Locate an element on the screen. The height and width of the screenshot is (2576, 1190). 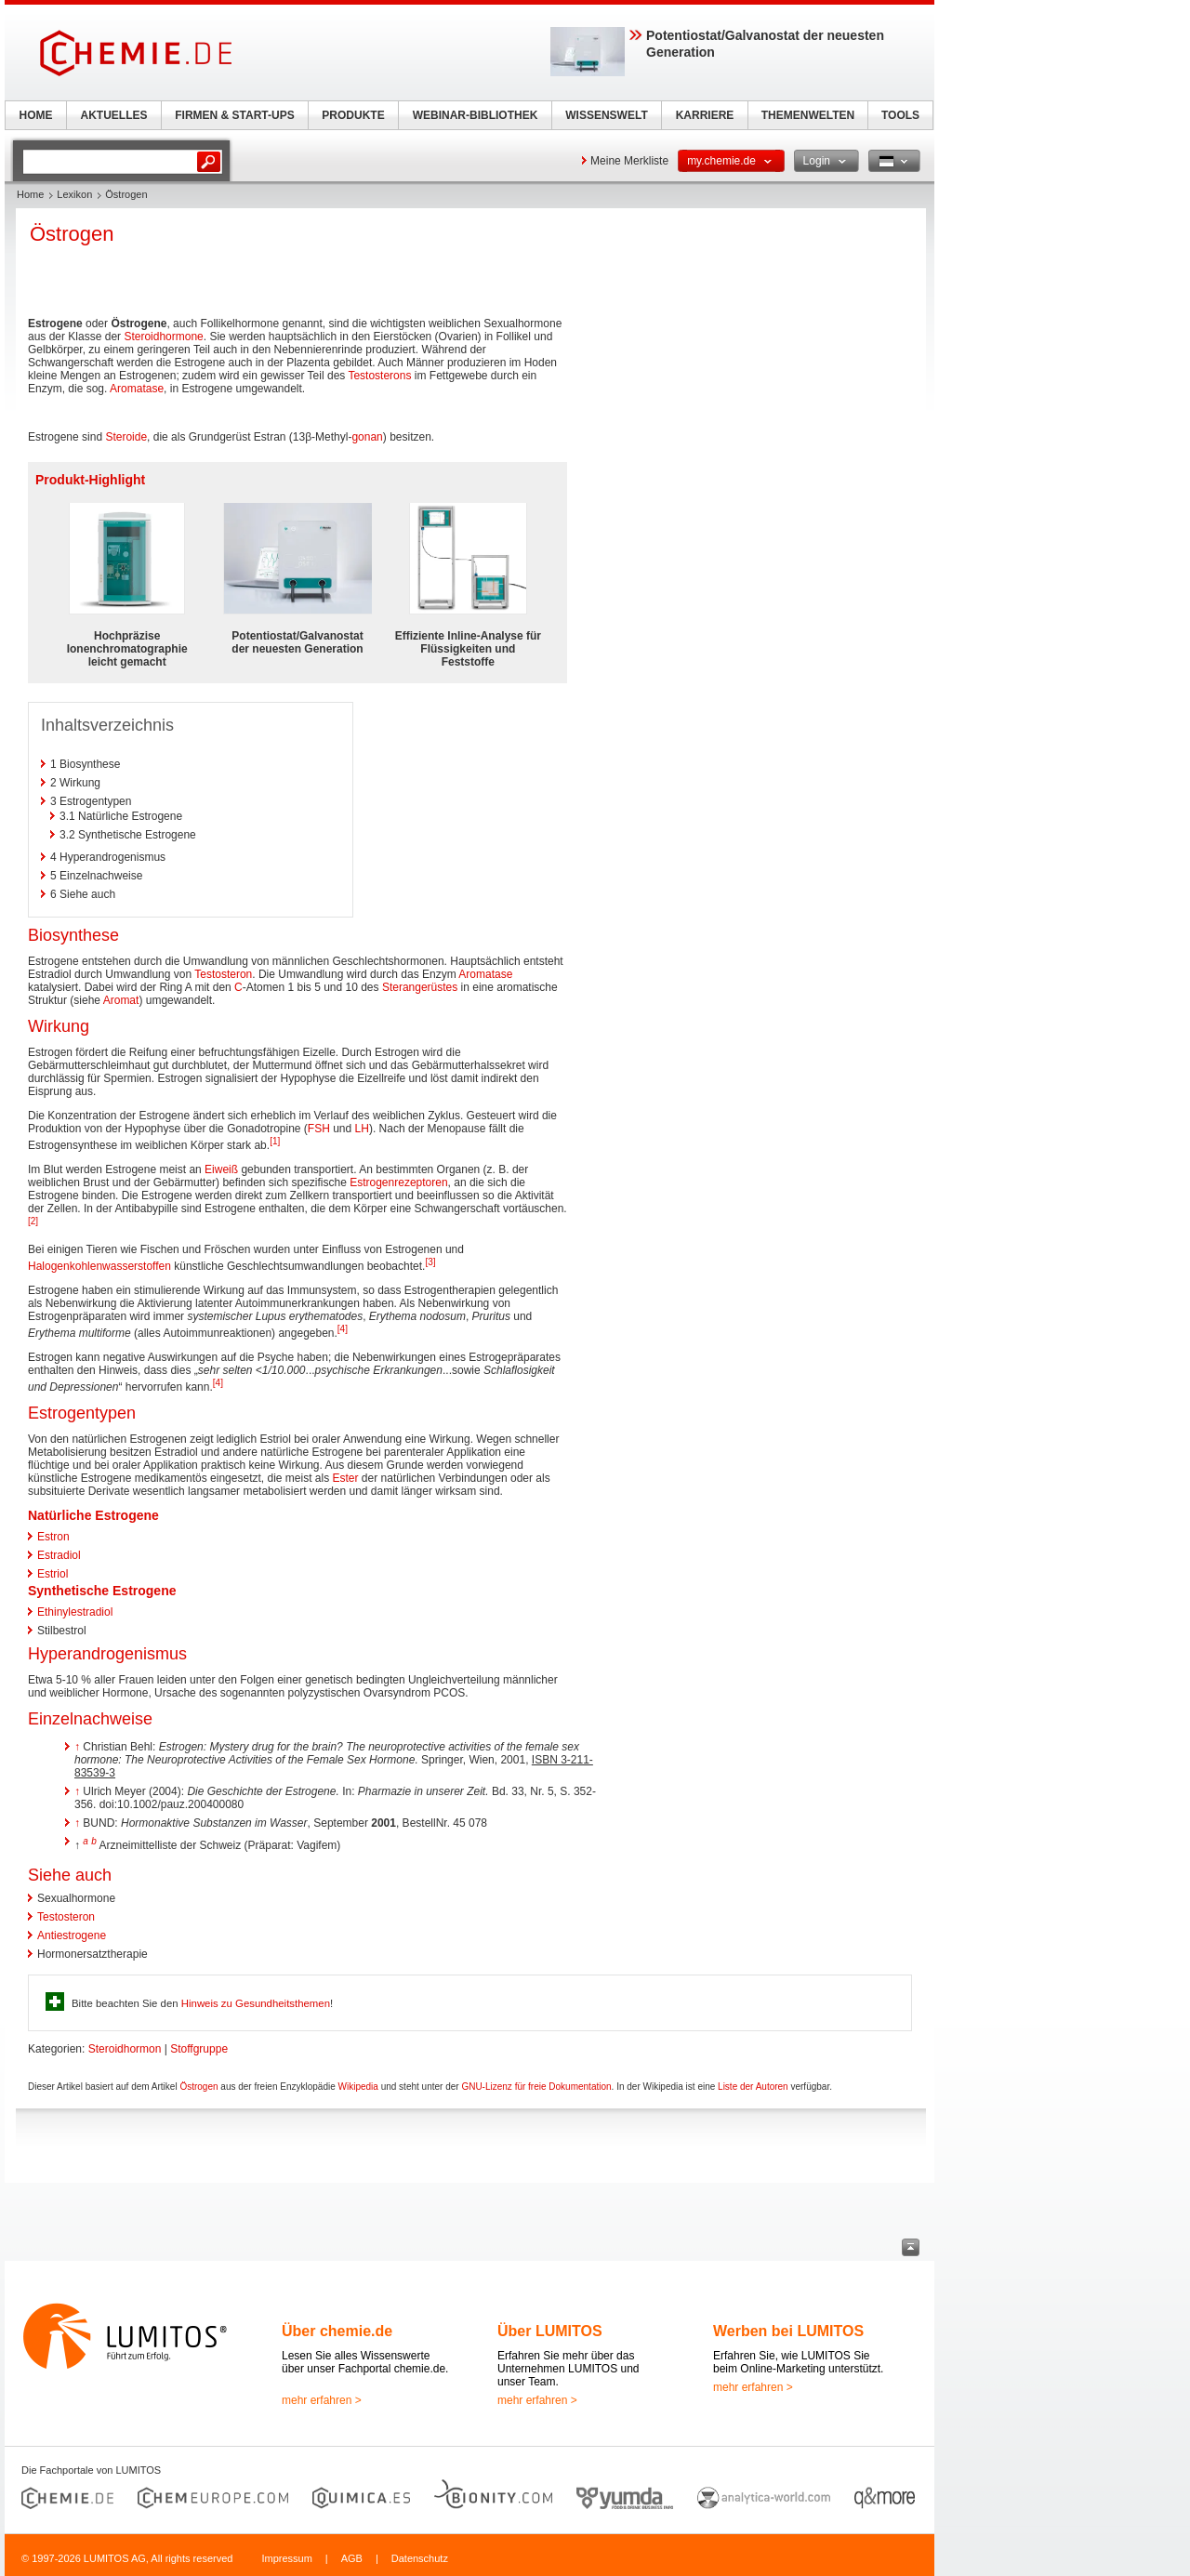
WISSENSWELT is located at coordinates (606, 115).